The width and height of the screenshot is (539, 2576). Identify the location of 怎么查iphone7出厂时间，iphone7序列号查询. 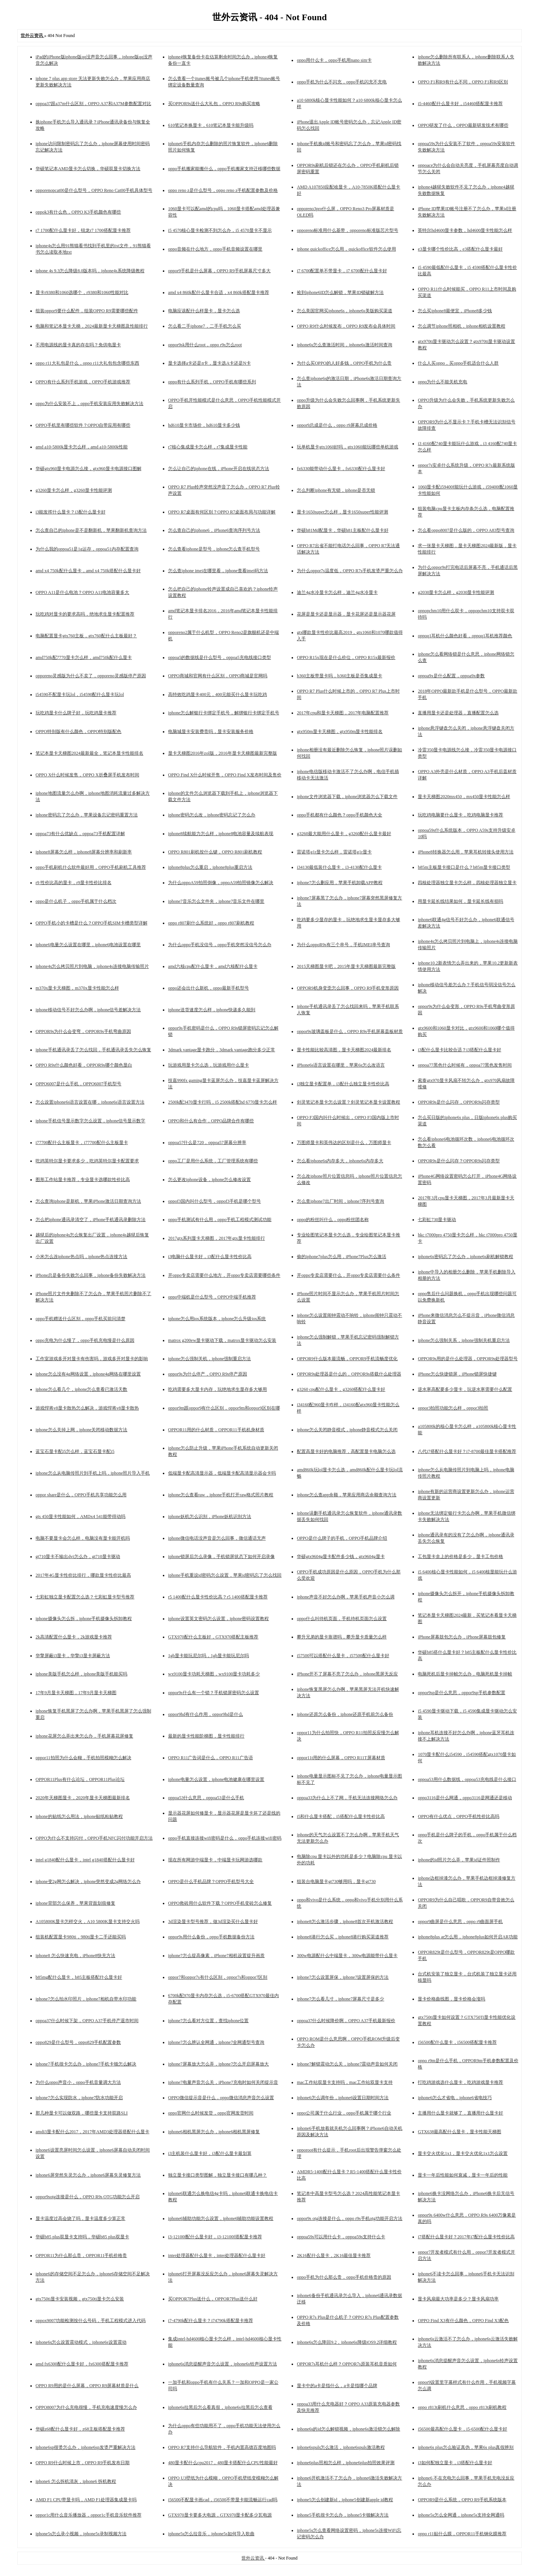
(340, 1201).